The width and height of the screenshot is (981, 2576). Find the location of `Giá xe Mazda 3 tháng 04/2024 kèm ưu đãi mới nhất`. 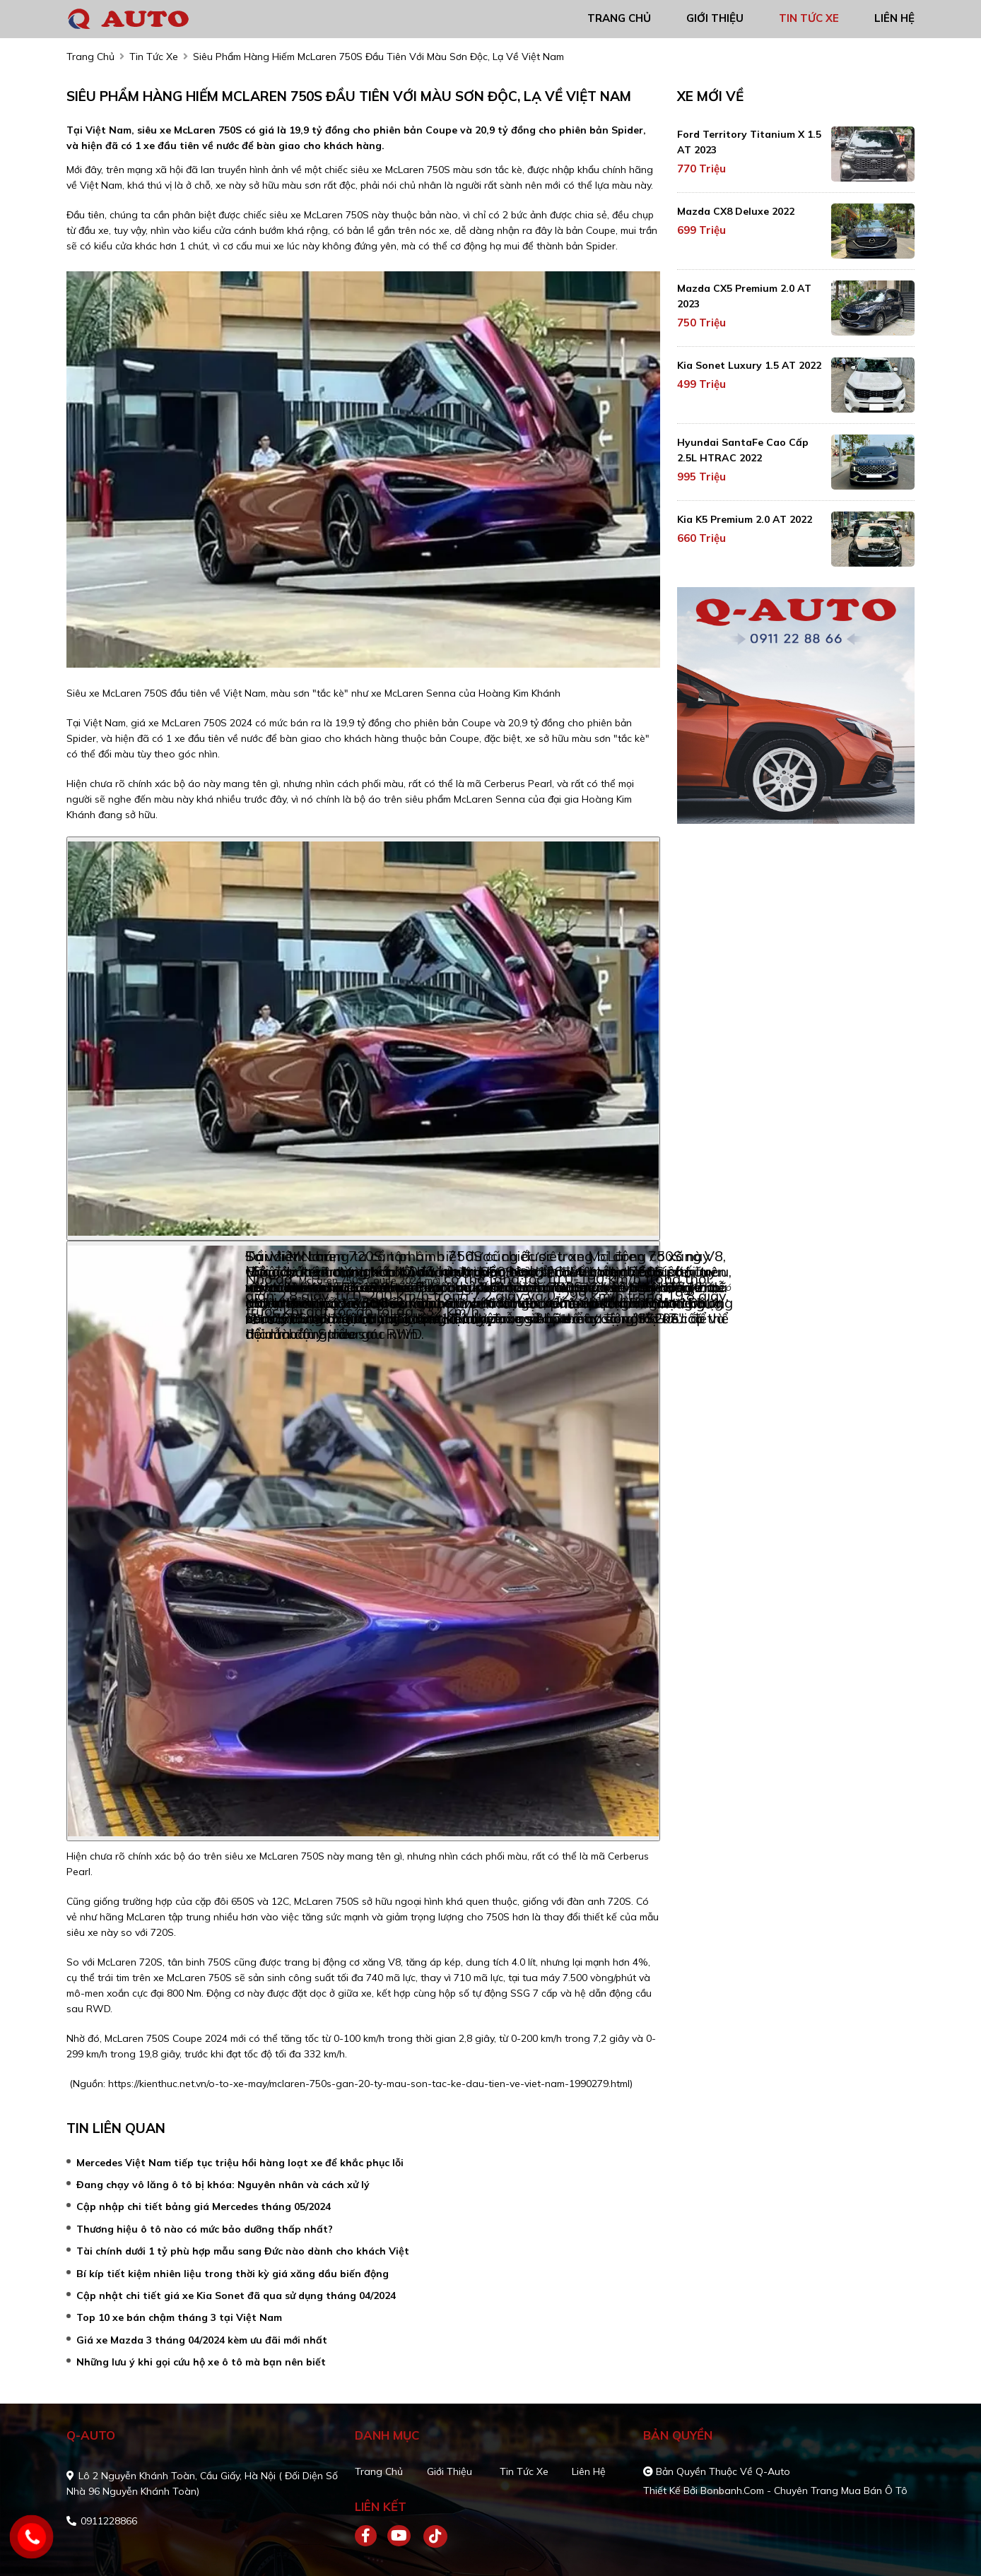

Giá xe Mazda 3 tháng 04/2024 kèm ưu đãi mới nhất is located at coordinates (201, 2340).